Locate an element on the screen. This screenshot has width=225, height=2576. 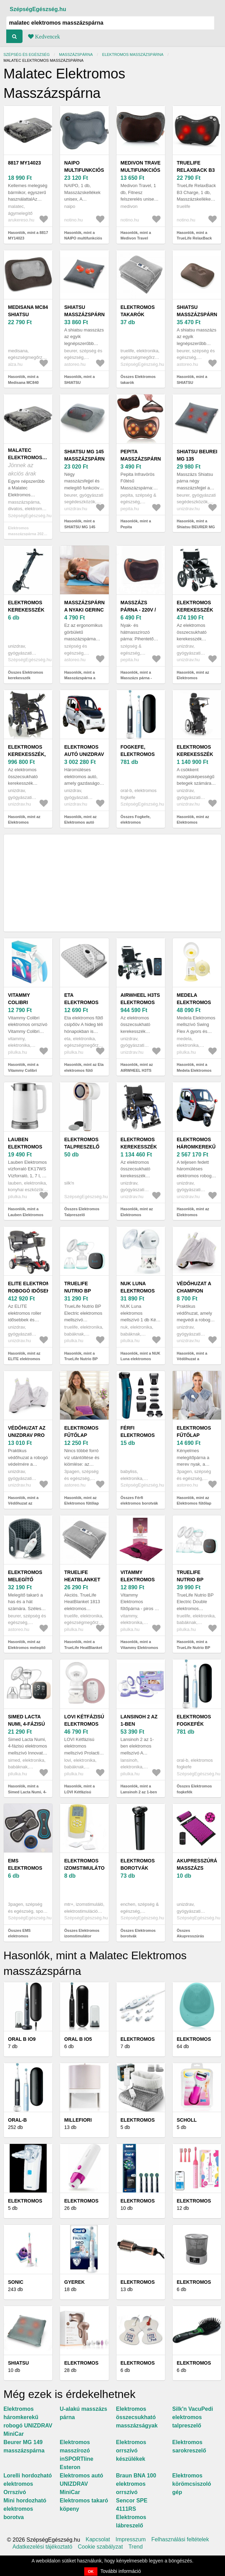
ELITE elektromos robogó időseknek és mozgásképteleneknek is located at coordinates (40, 1291).